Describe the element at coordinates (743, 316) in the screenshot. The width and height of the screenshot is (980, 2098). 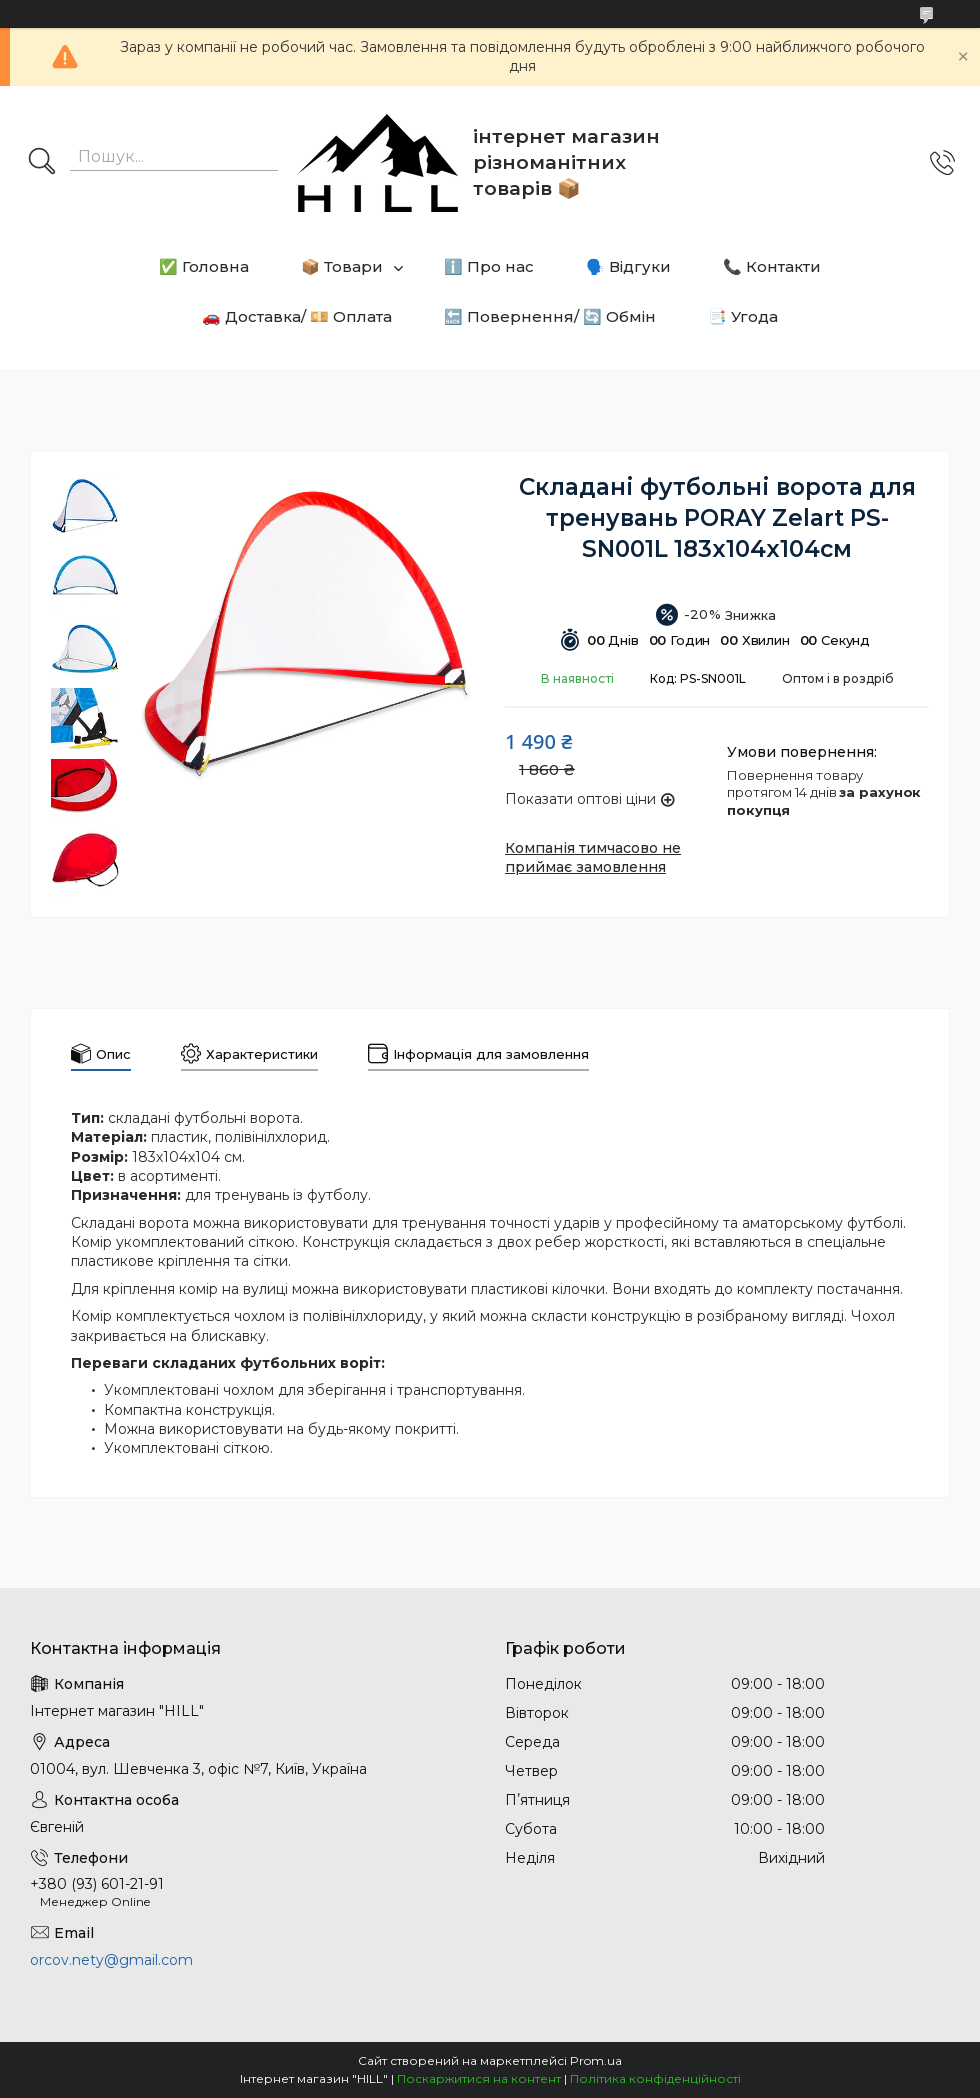
I see `📑 Угода` at that location.